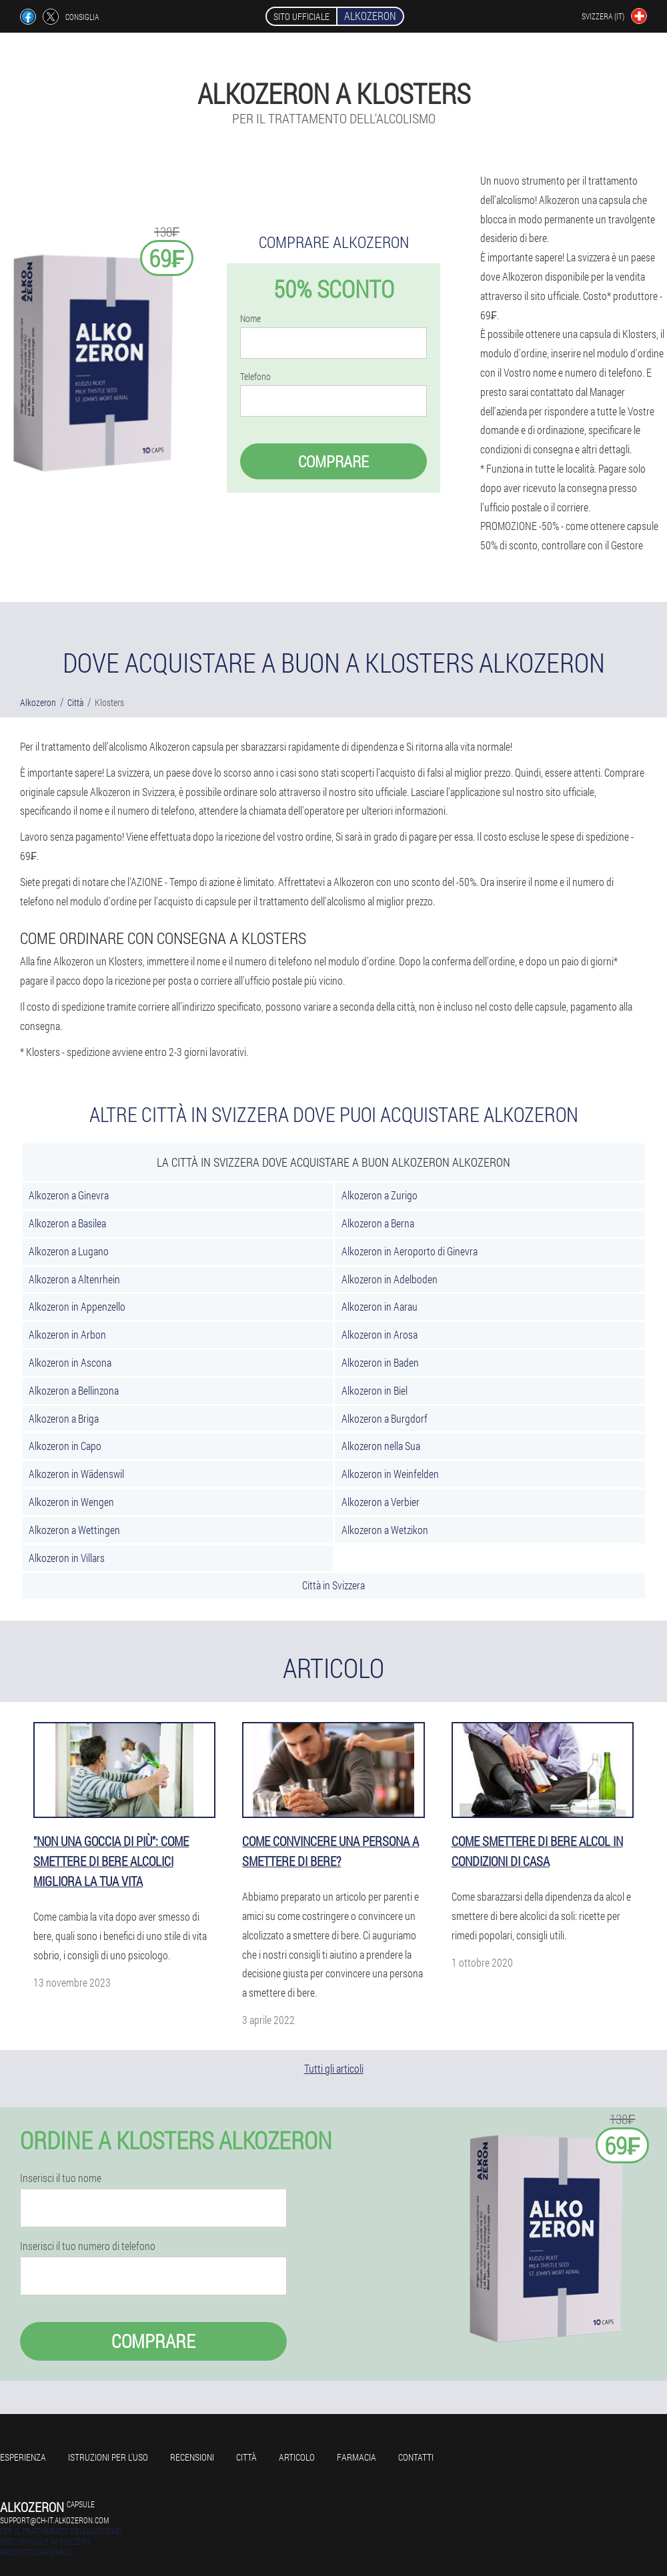  I want to click on Alkozeron in Biel, so click(375, 1390).